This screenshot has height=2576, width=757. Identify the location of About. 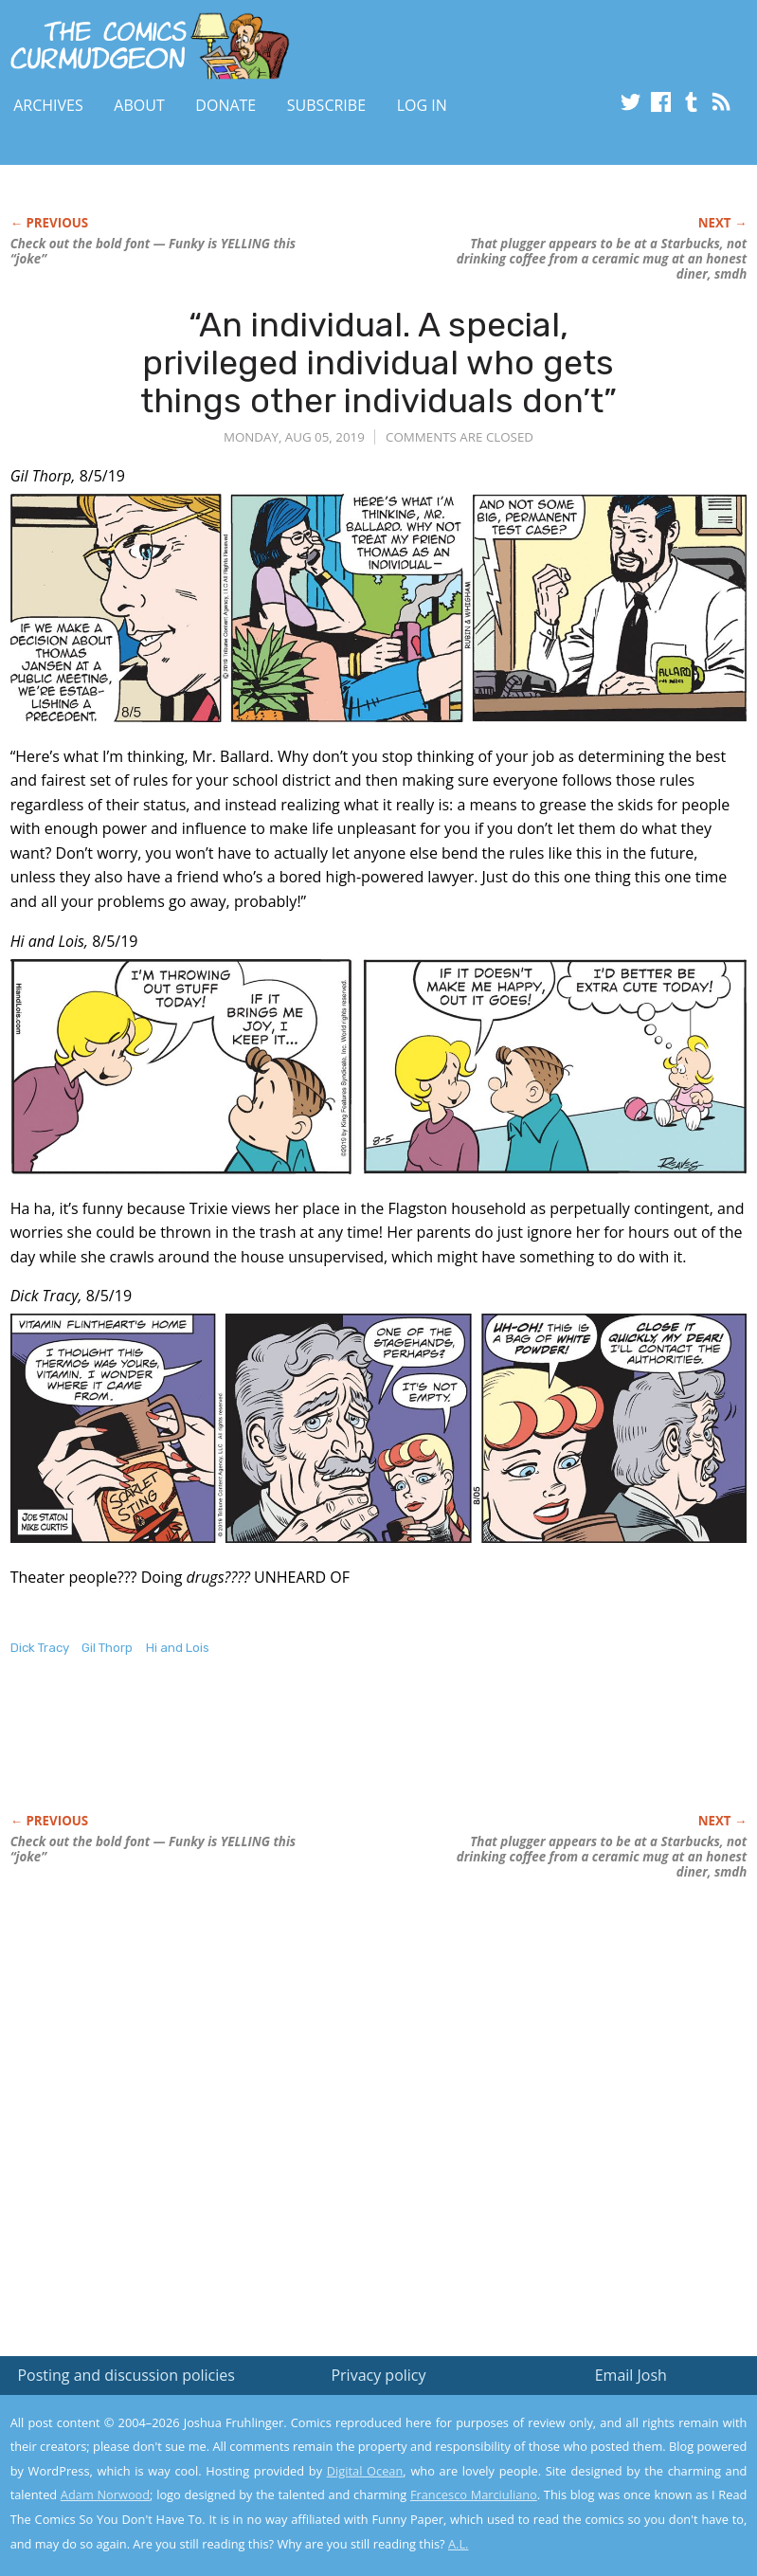
(139, 105).